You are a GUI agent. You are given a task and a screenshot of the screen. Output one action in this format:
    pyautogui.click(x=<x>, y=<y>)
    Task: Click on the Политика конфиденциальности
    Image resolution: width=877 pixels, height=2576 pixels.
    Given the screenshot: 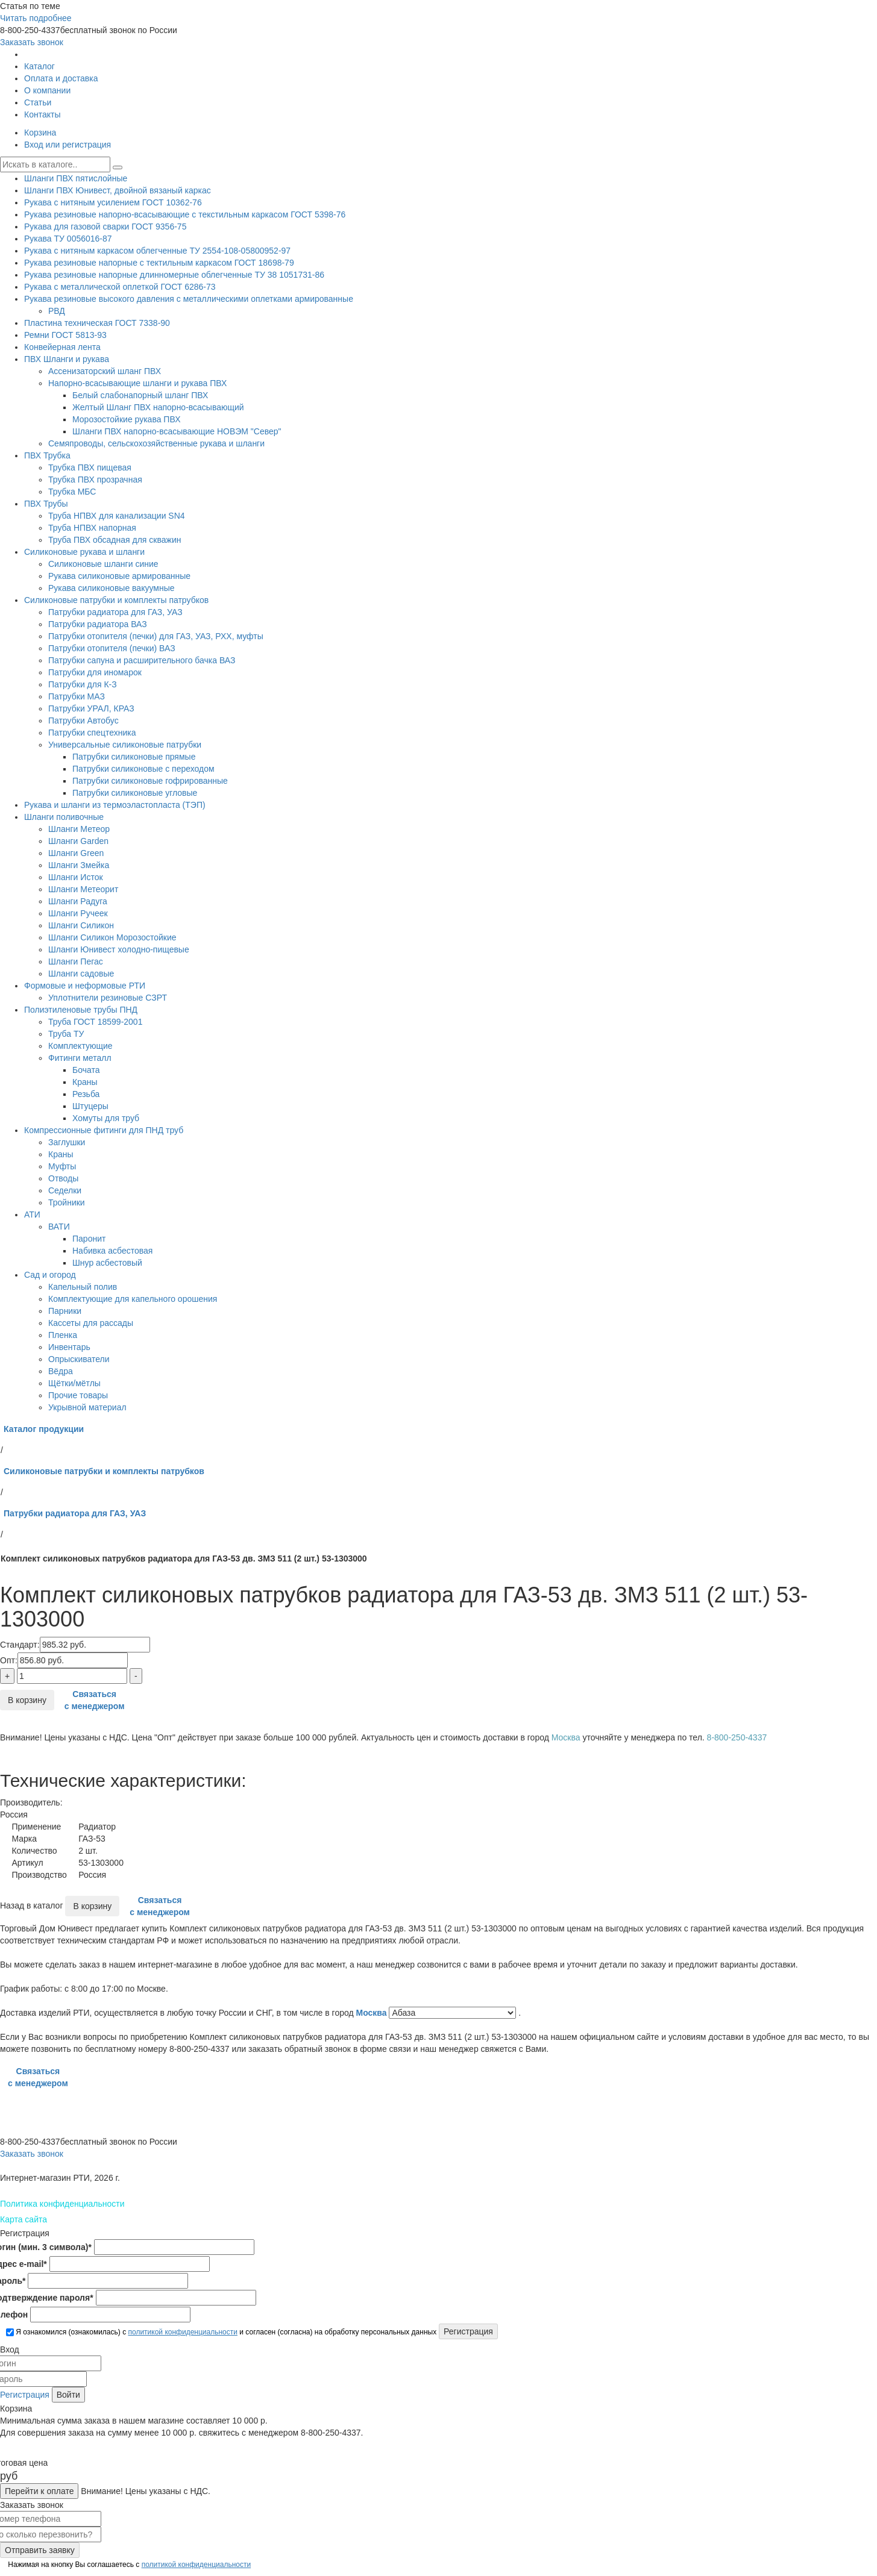 What is the action you would take?
    pyautogui.click(x=62, y=2204)
    